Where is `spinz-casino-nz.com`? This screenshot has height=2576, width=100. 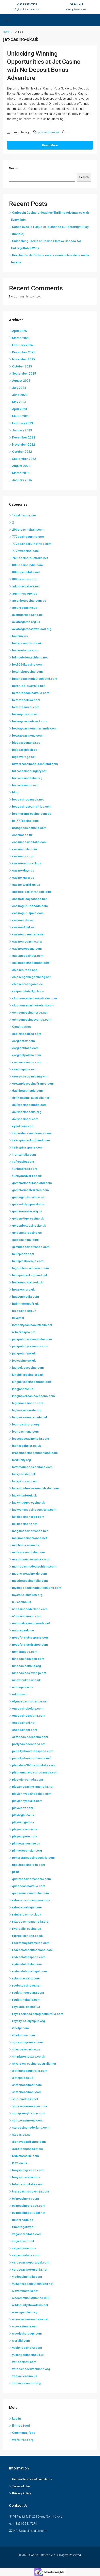 spinz-casino-nz.com is located at coordinates (27, 2120).